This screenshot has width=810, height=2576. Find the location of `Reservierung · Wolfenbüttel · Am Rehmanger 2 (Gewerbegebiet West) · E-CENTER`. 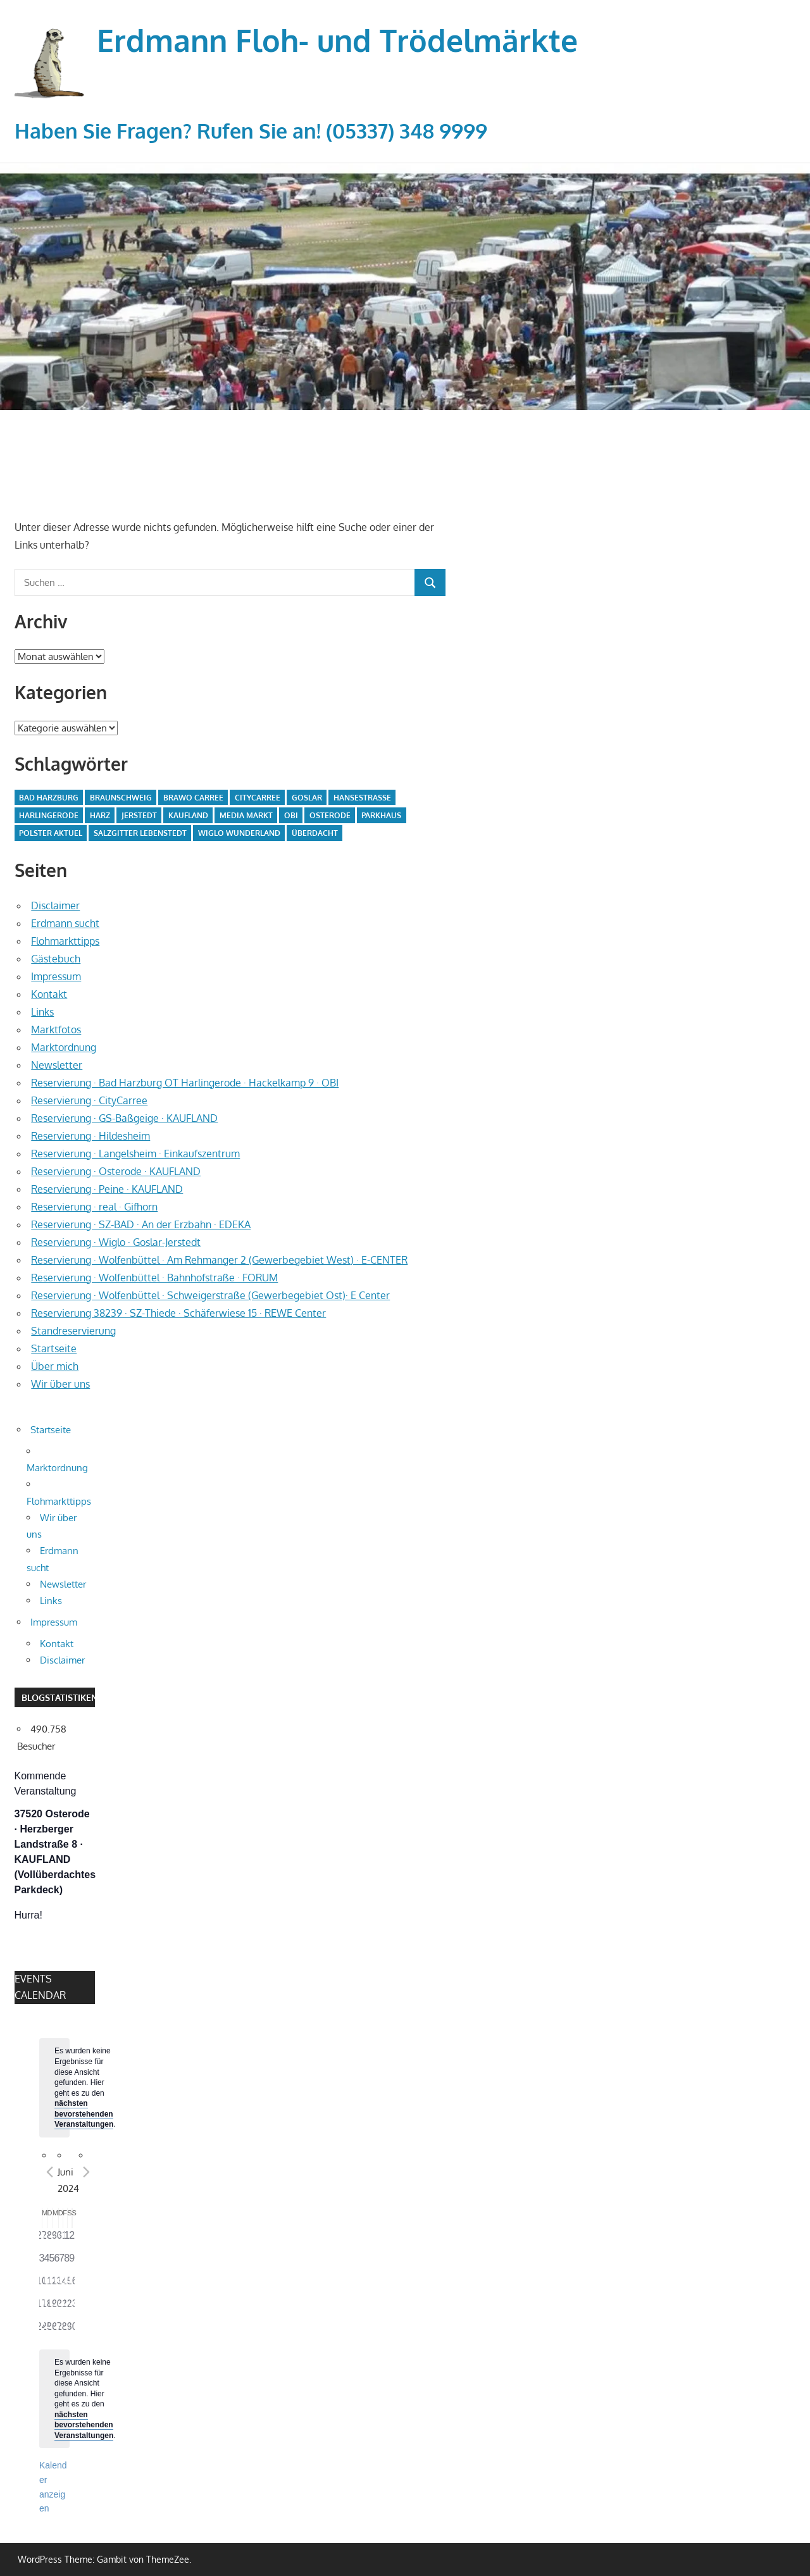

Reservierung · Wolfenbüttel · Am Rehmanger 2 (Gewerbegebiet West) · E-CENTER is located at coordinates (219, 1260).